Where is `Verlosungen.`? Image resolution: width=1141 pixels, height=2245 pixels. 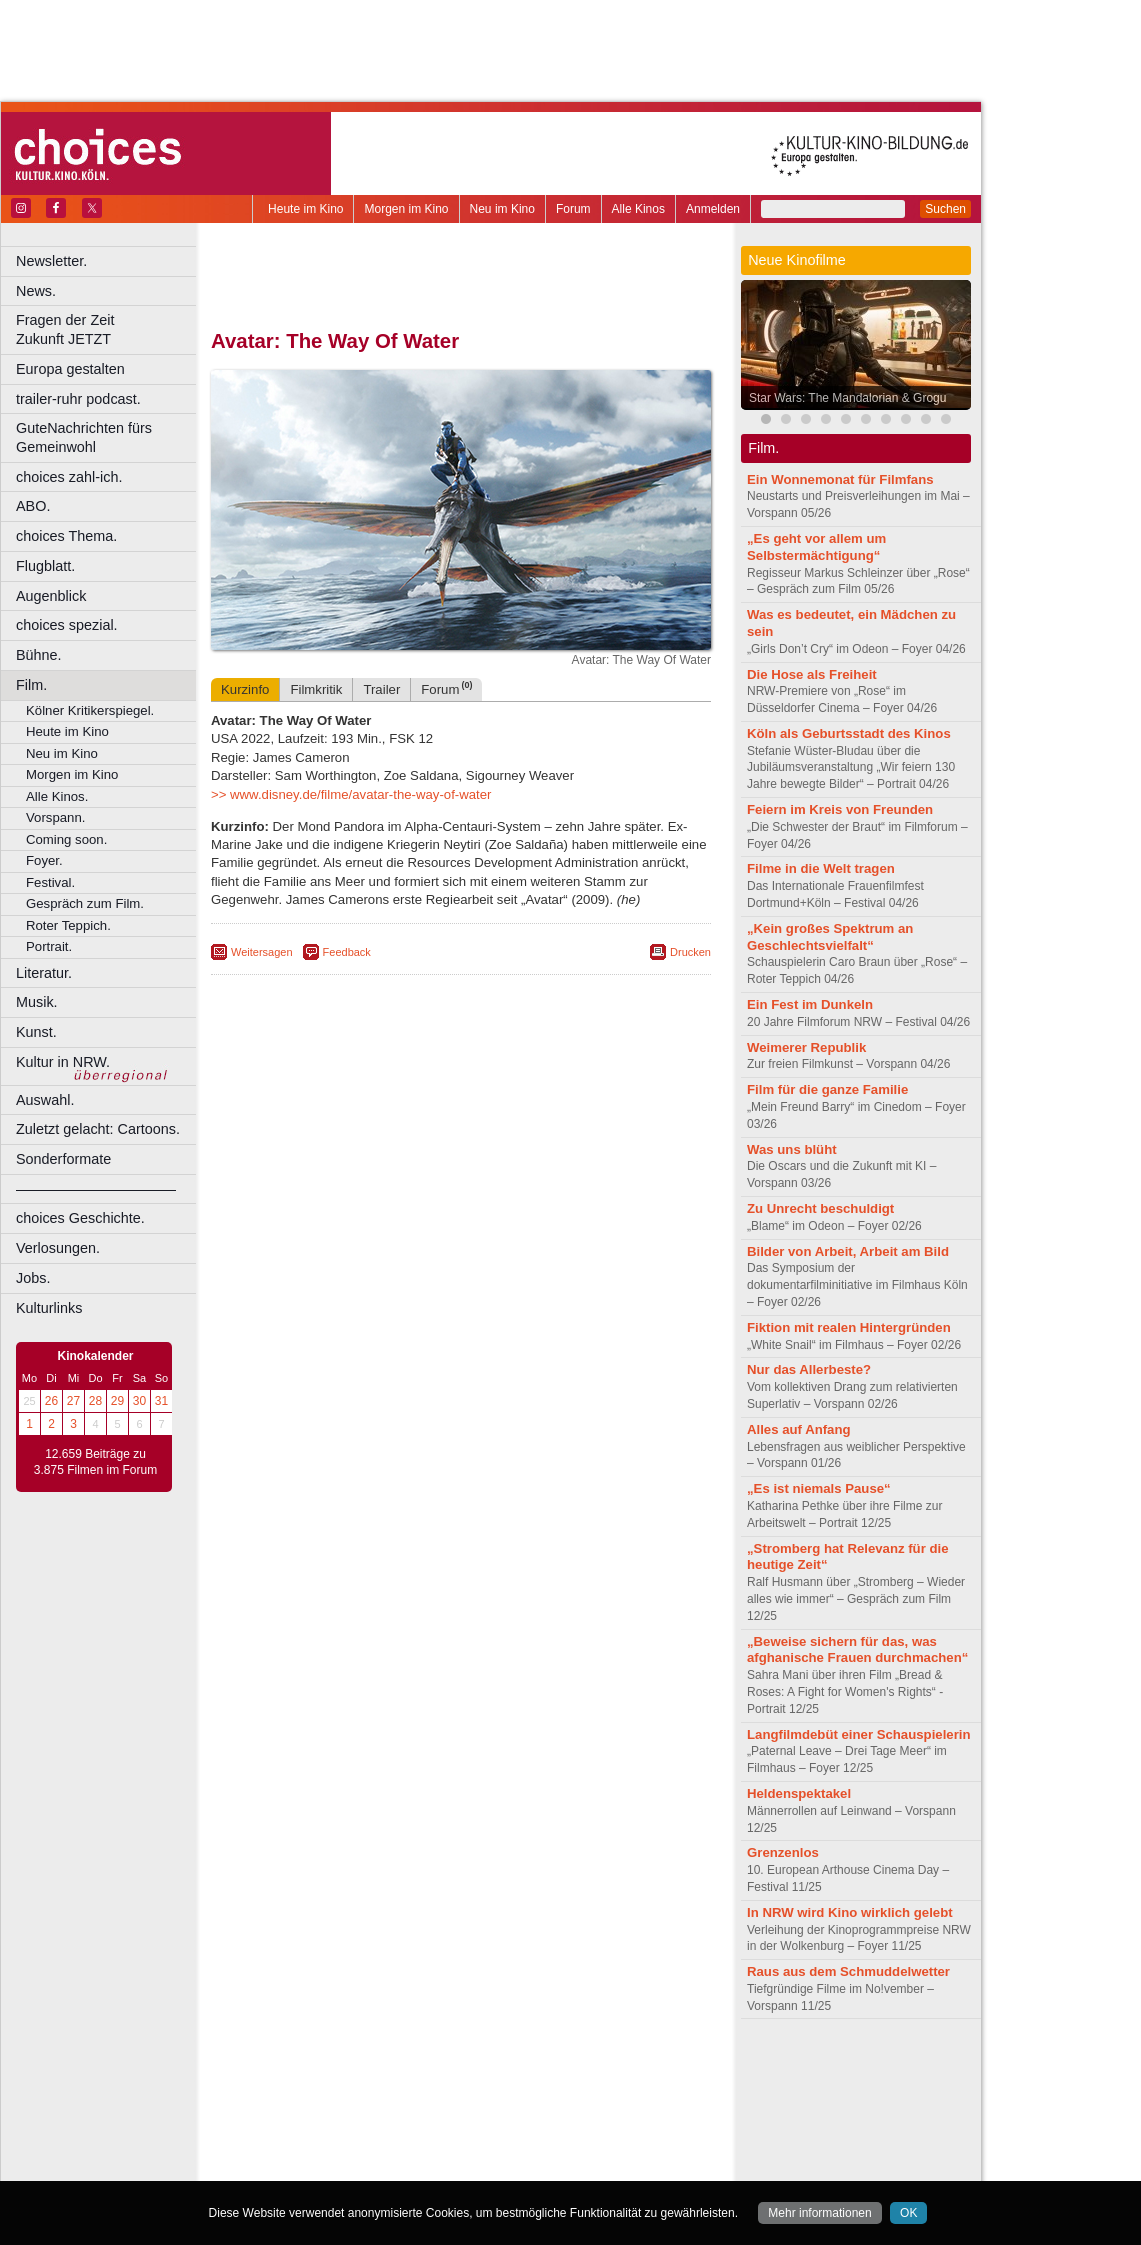
Verlosungen. is located at coordinates (58, 1248).